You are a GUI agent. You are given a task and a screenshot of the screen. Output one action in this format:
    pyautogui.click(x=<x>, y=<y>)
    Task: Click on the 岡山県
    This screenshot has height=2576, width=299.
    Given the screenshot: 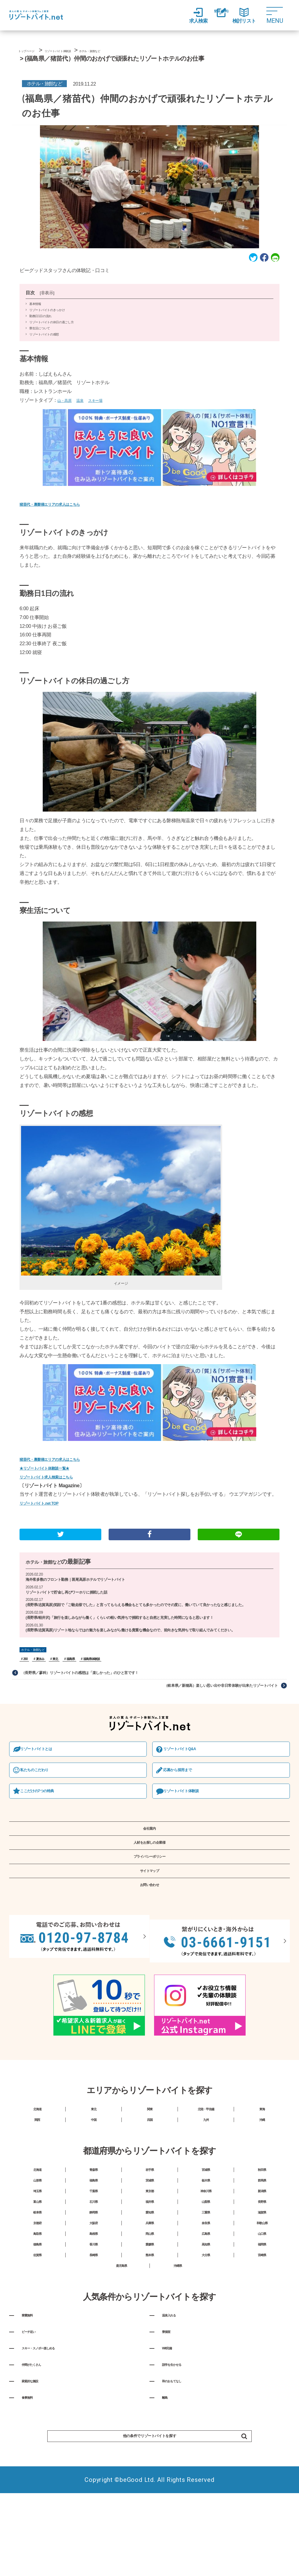 What is the action you would take?
    pyautogui.click(x=150, y=2315)
    